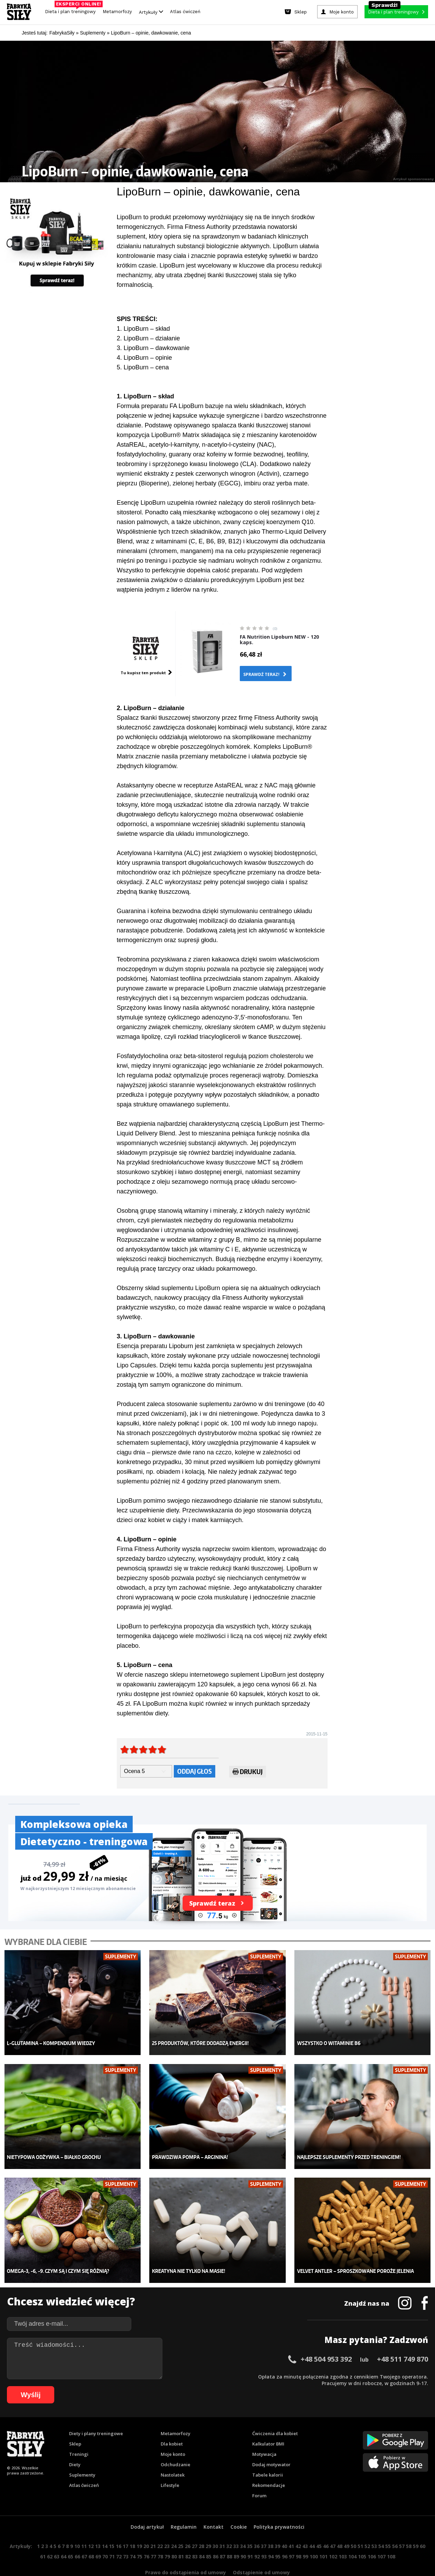  Describe the element at coordinates (173, 2454) in the screenshot. I see `Nastolatek` at that location.